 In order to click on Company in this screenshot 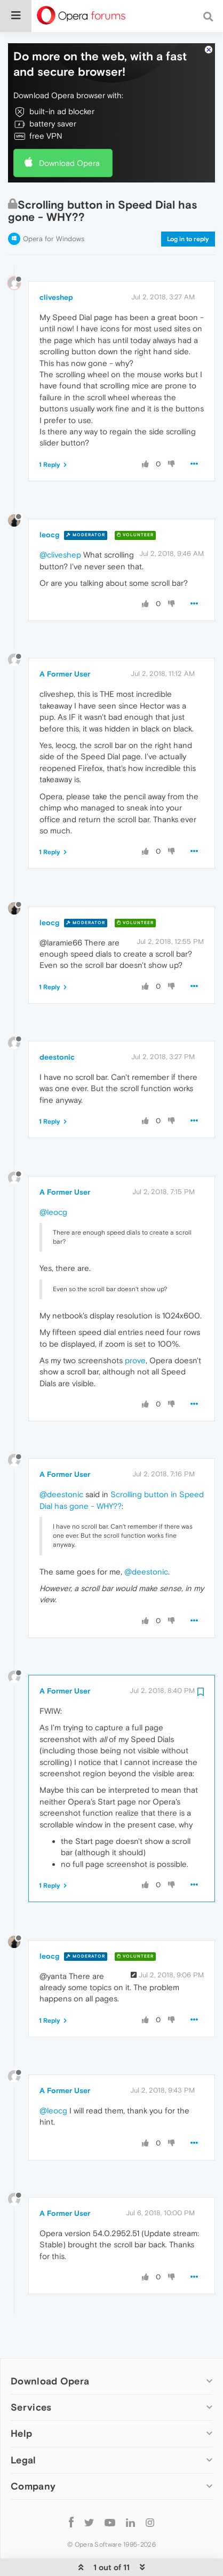, I will do `click(33, 2453)`.